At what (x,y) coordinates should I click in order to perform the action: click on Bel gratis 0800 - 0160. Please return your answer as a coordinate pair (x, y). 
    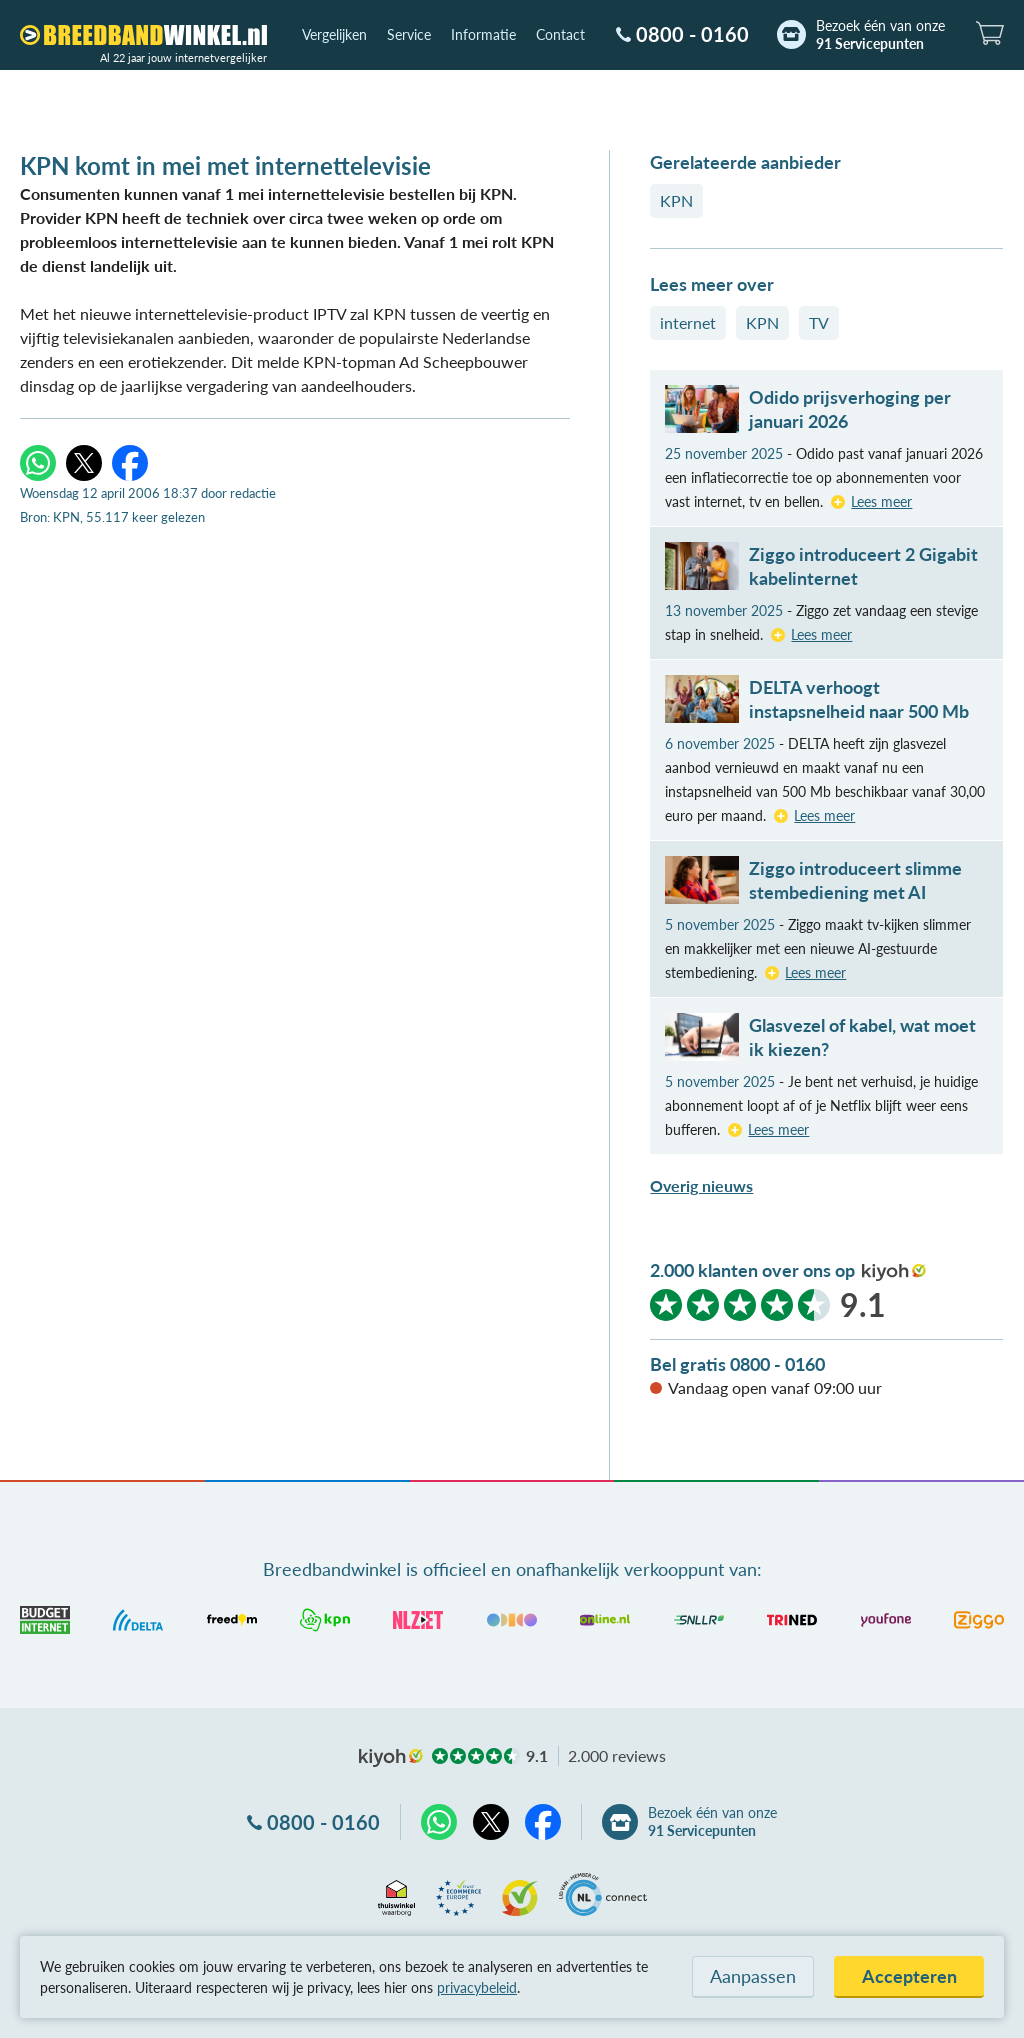
    Looking at the image, I should click on (737, 1364).